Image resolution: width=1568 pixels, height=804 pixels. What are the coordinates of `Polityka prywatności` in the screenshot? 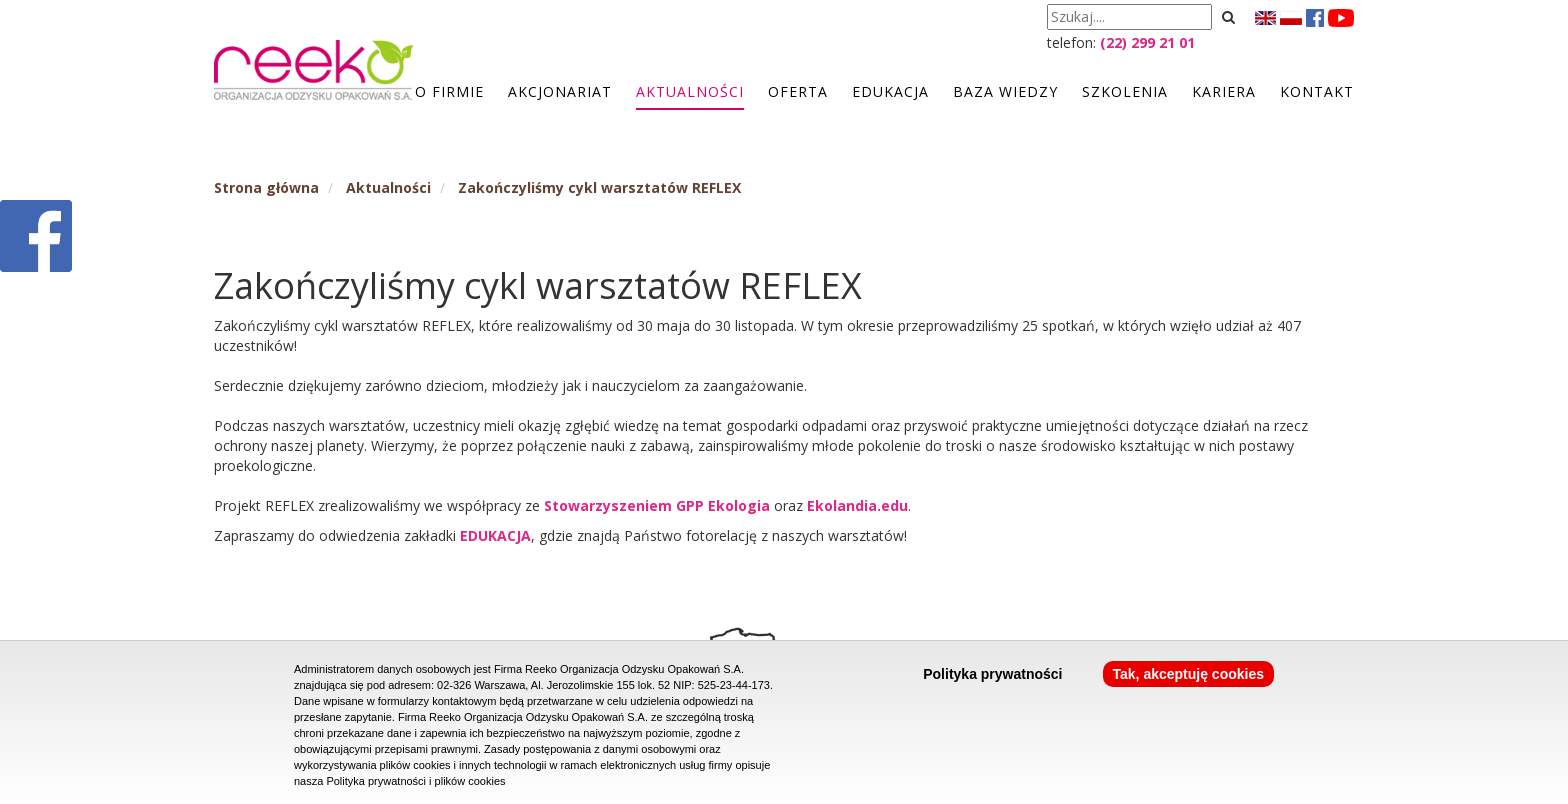 It's located at (992, 674).